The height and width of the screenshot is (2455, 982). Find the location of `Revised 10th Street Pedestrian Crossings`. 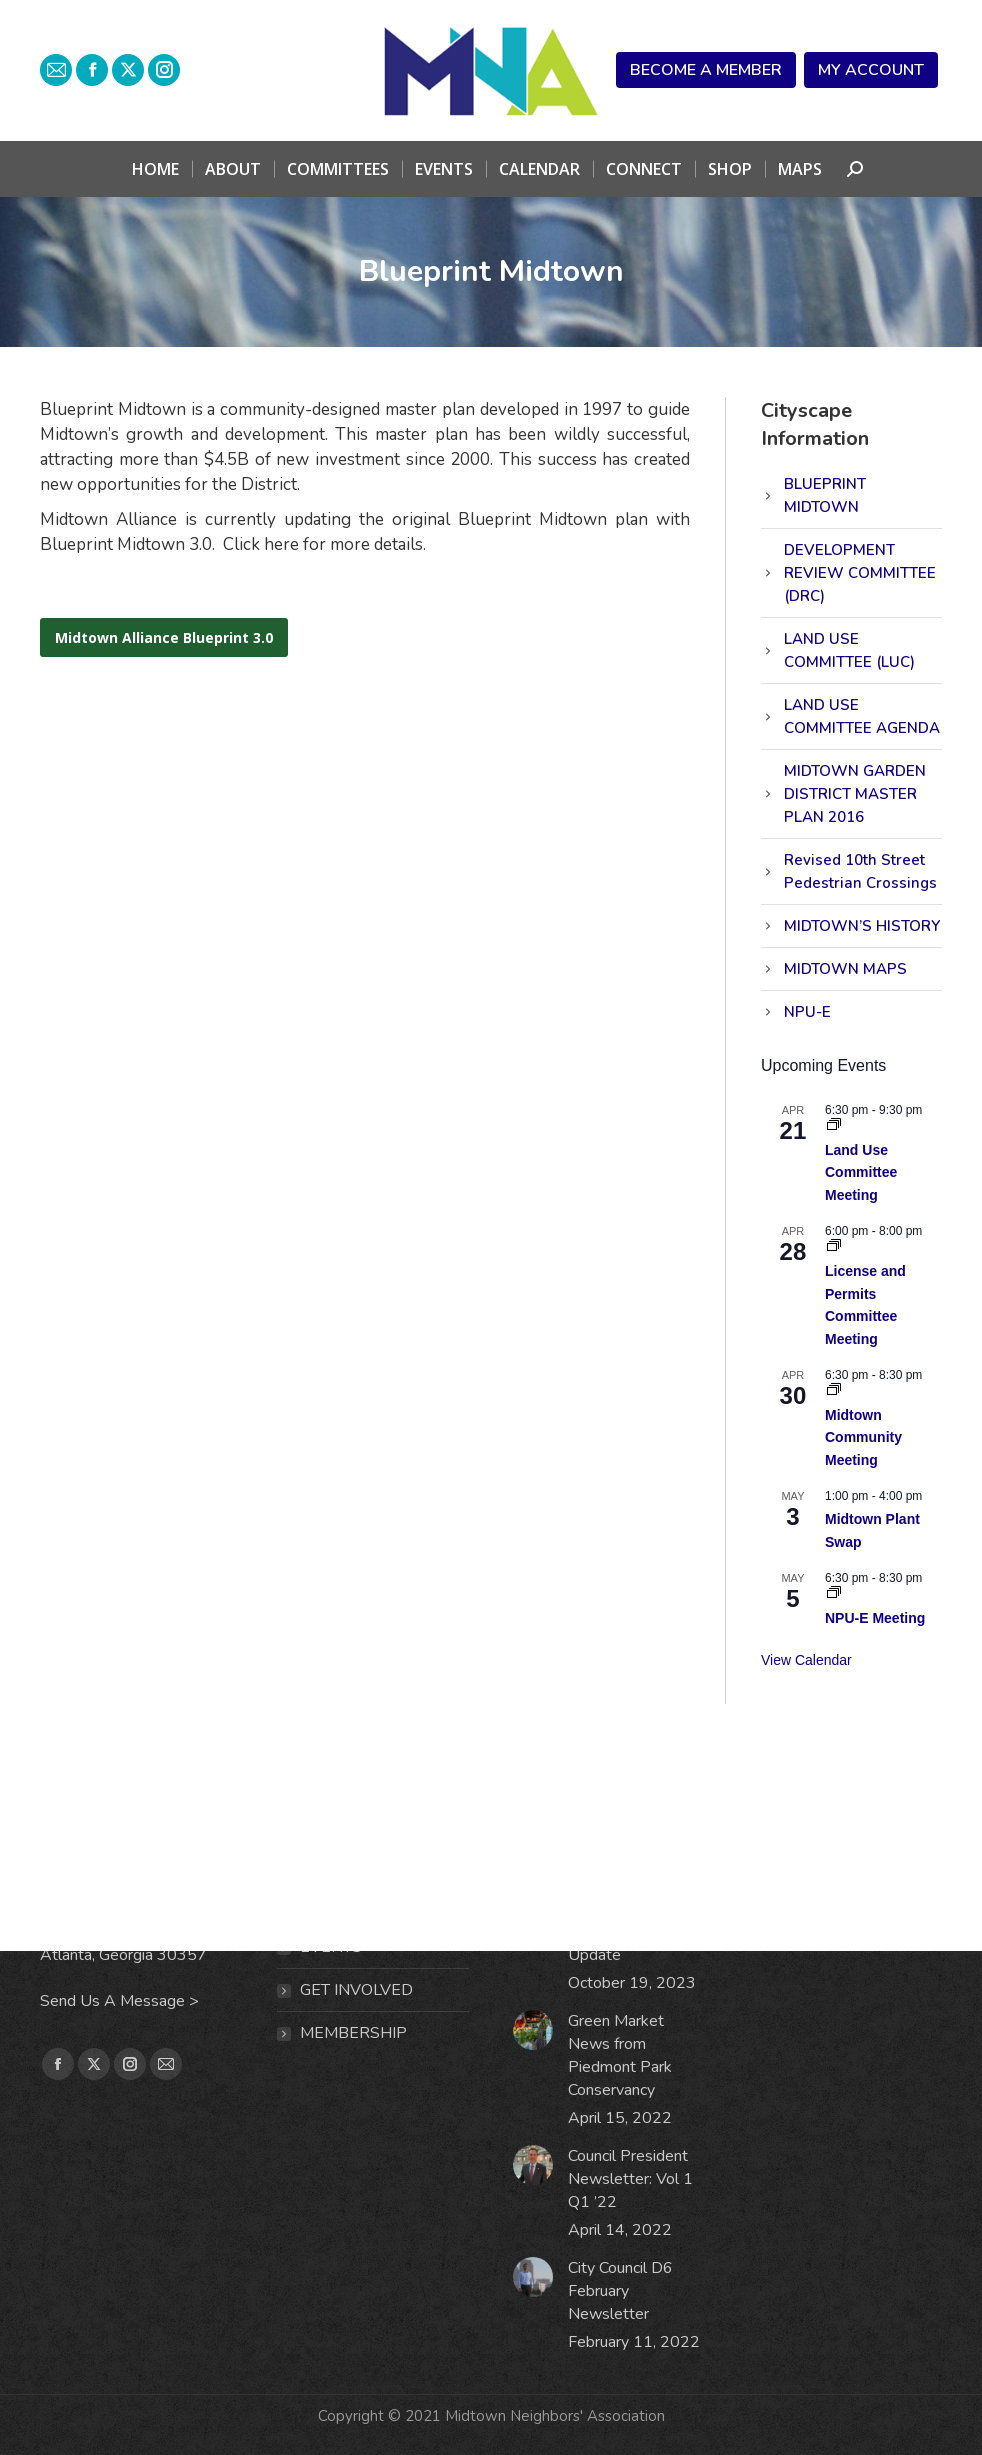

Revised 10th Street Pedestrian Crossings is located at coordinates (860, 871).